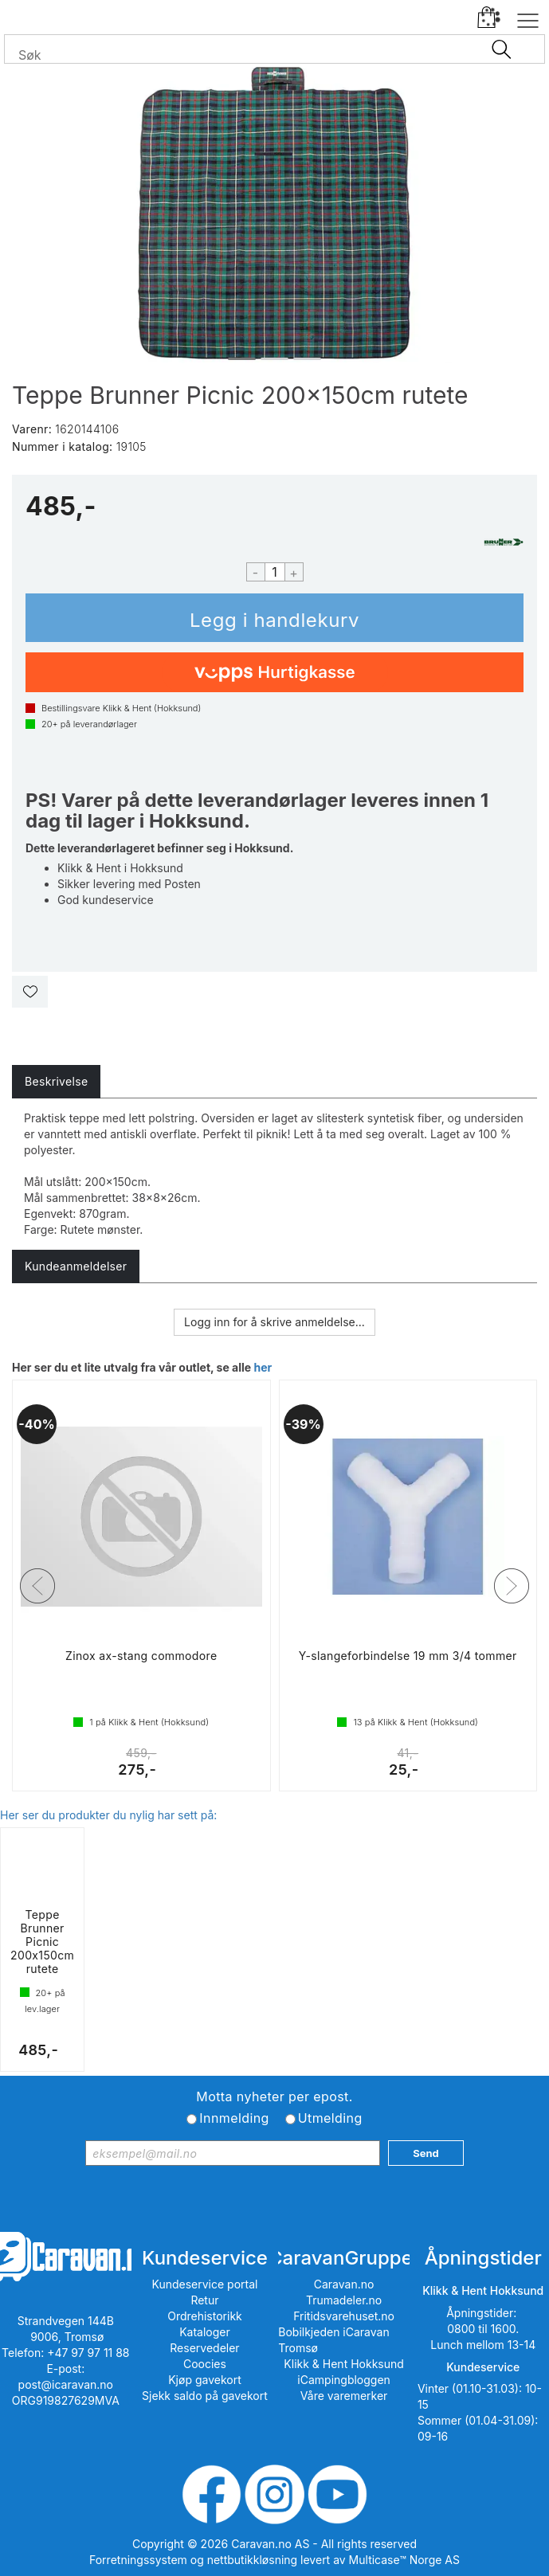  Describe the element at coordinates (274, 2096) in the screenshot. I see `Motta nyheter per epost.` at that location.